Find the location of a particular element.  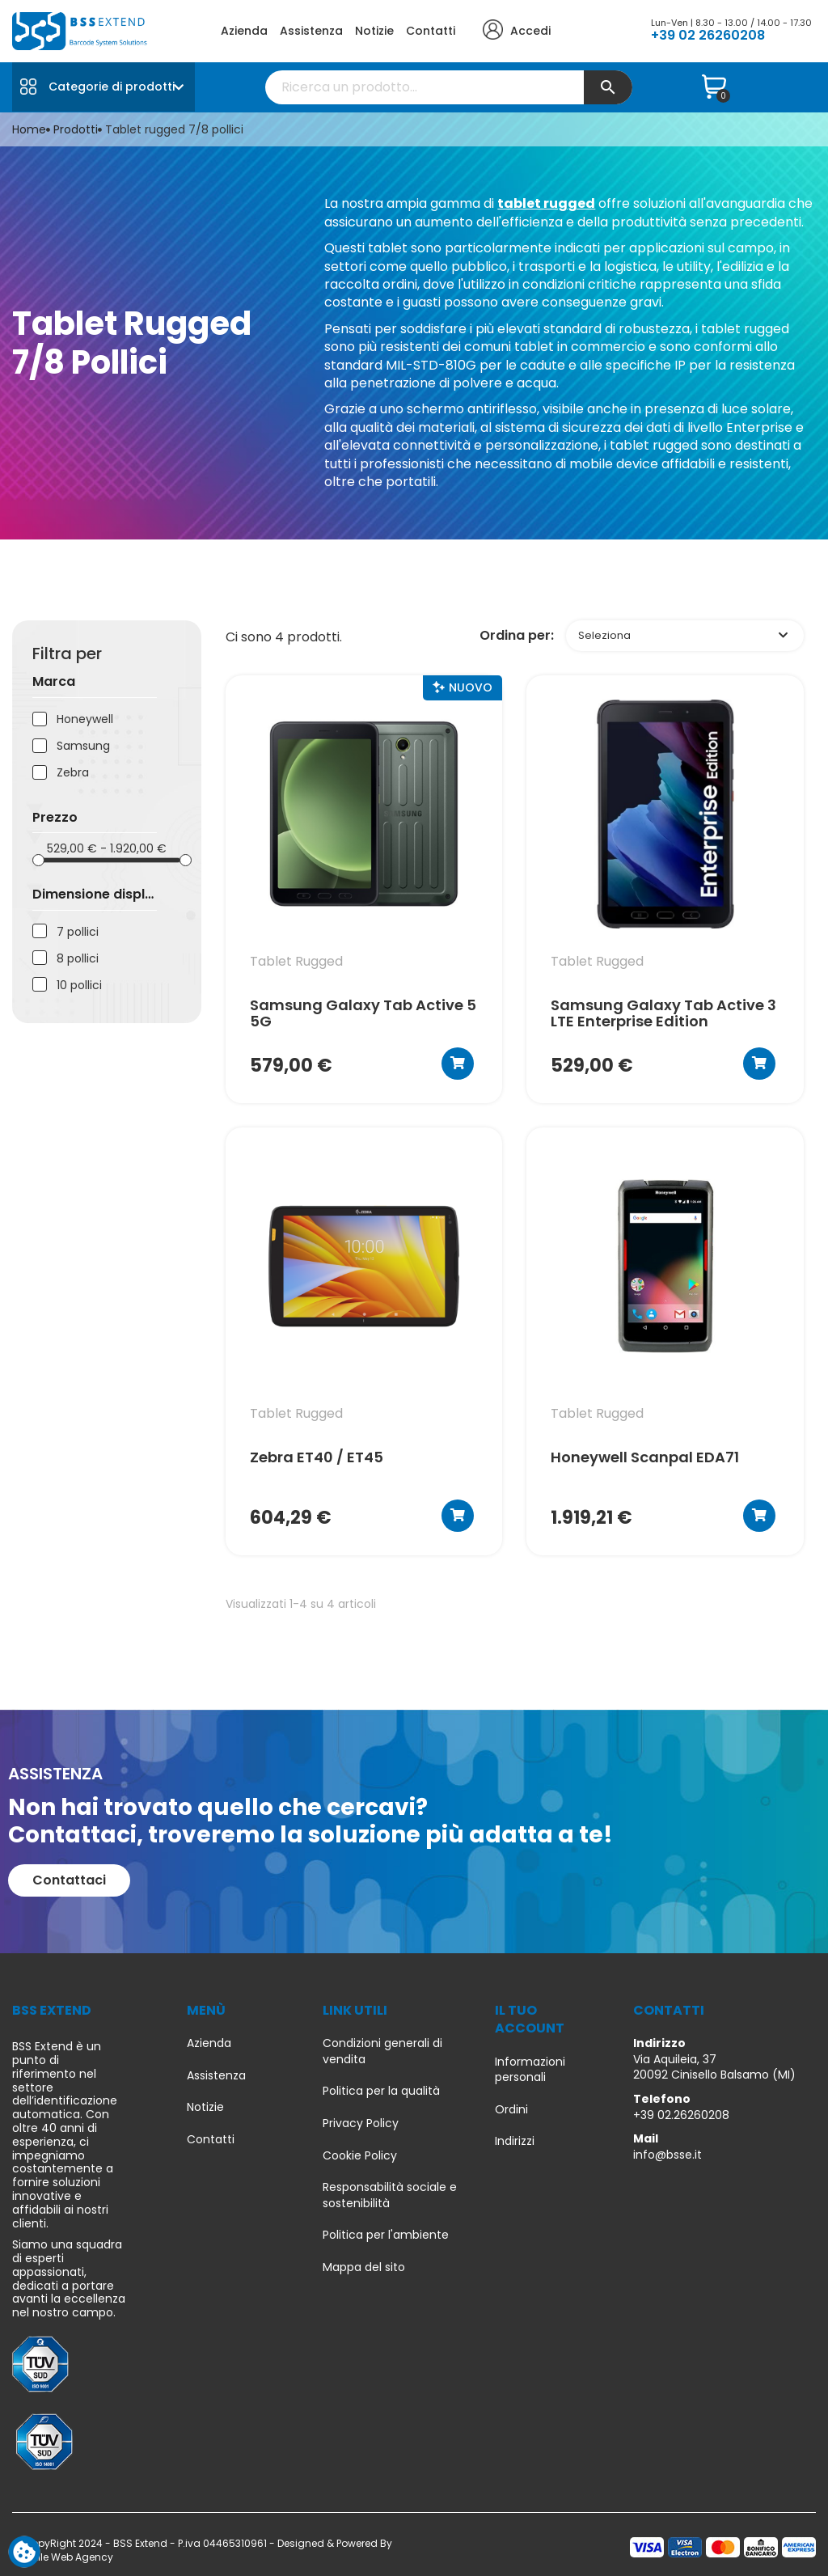

[Cerca] is located at coordinates (448, 87).